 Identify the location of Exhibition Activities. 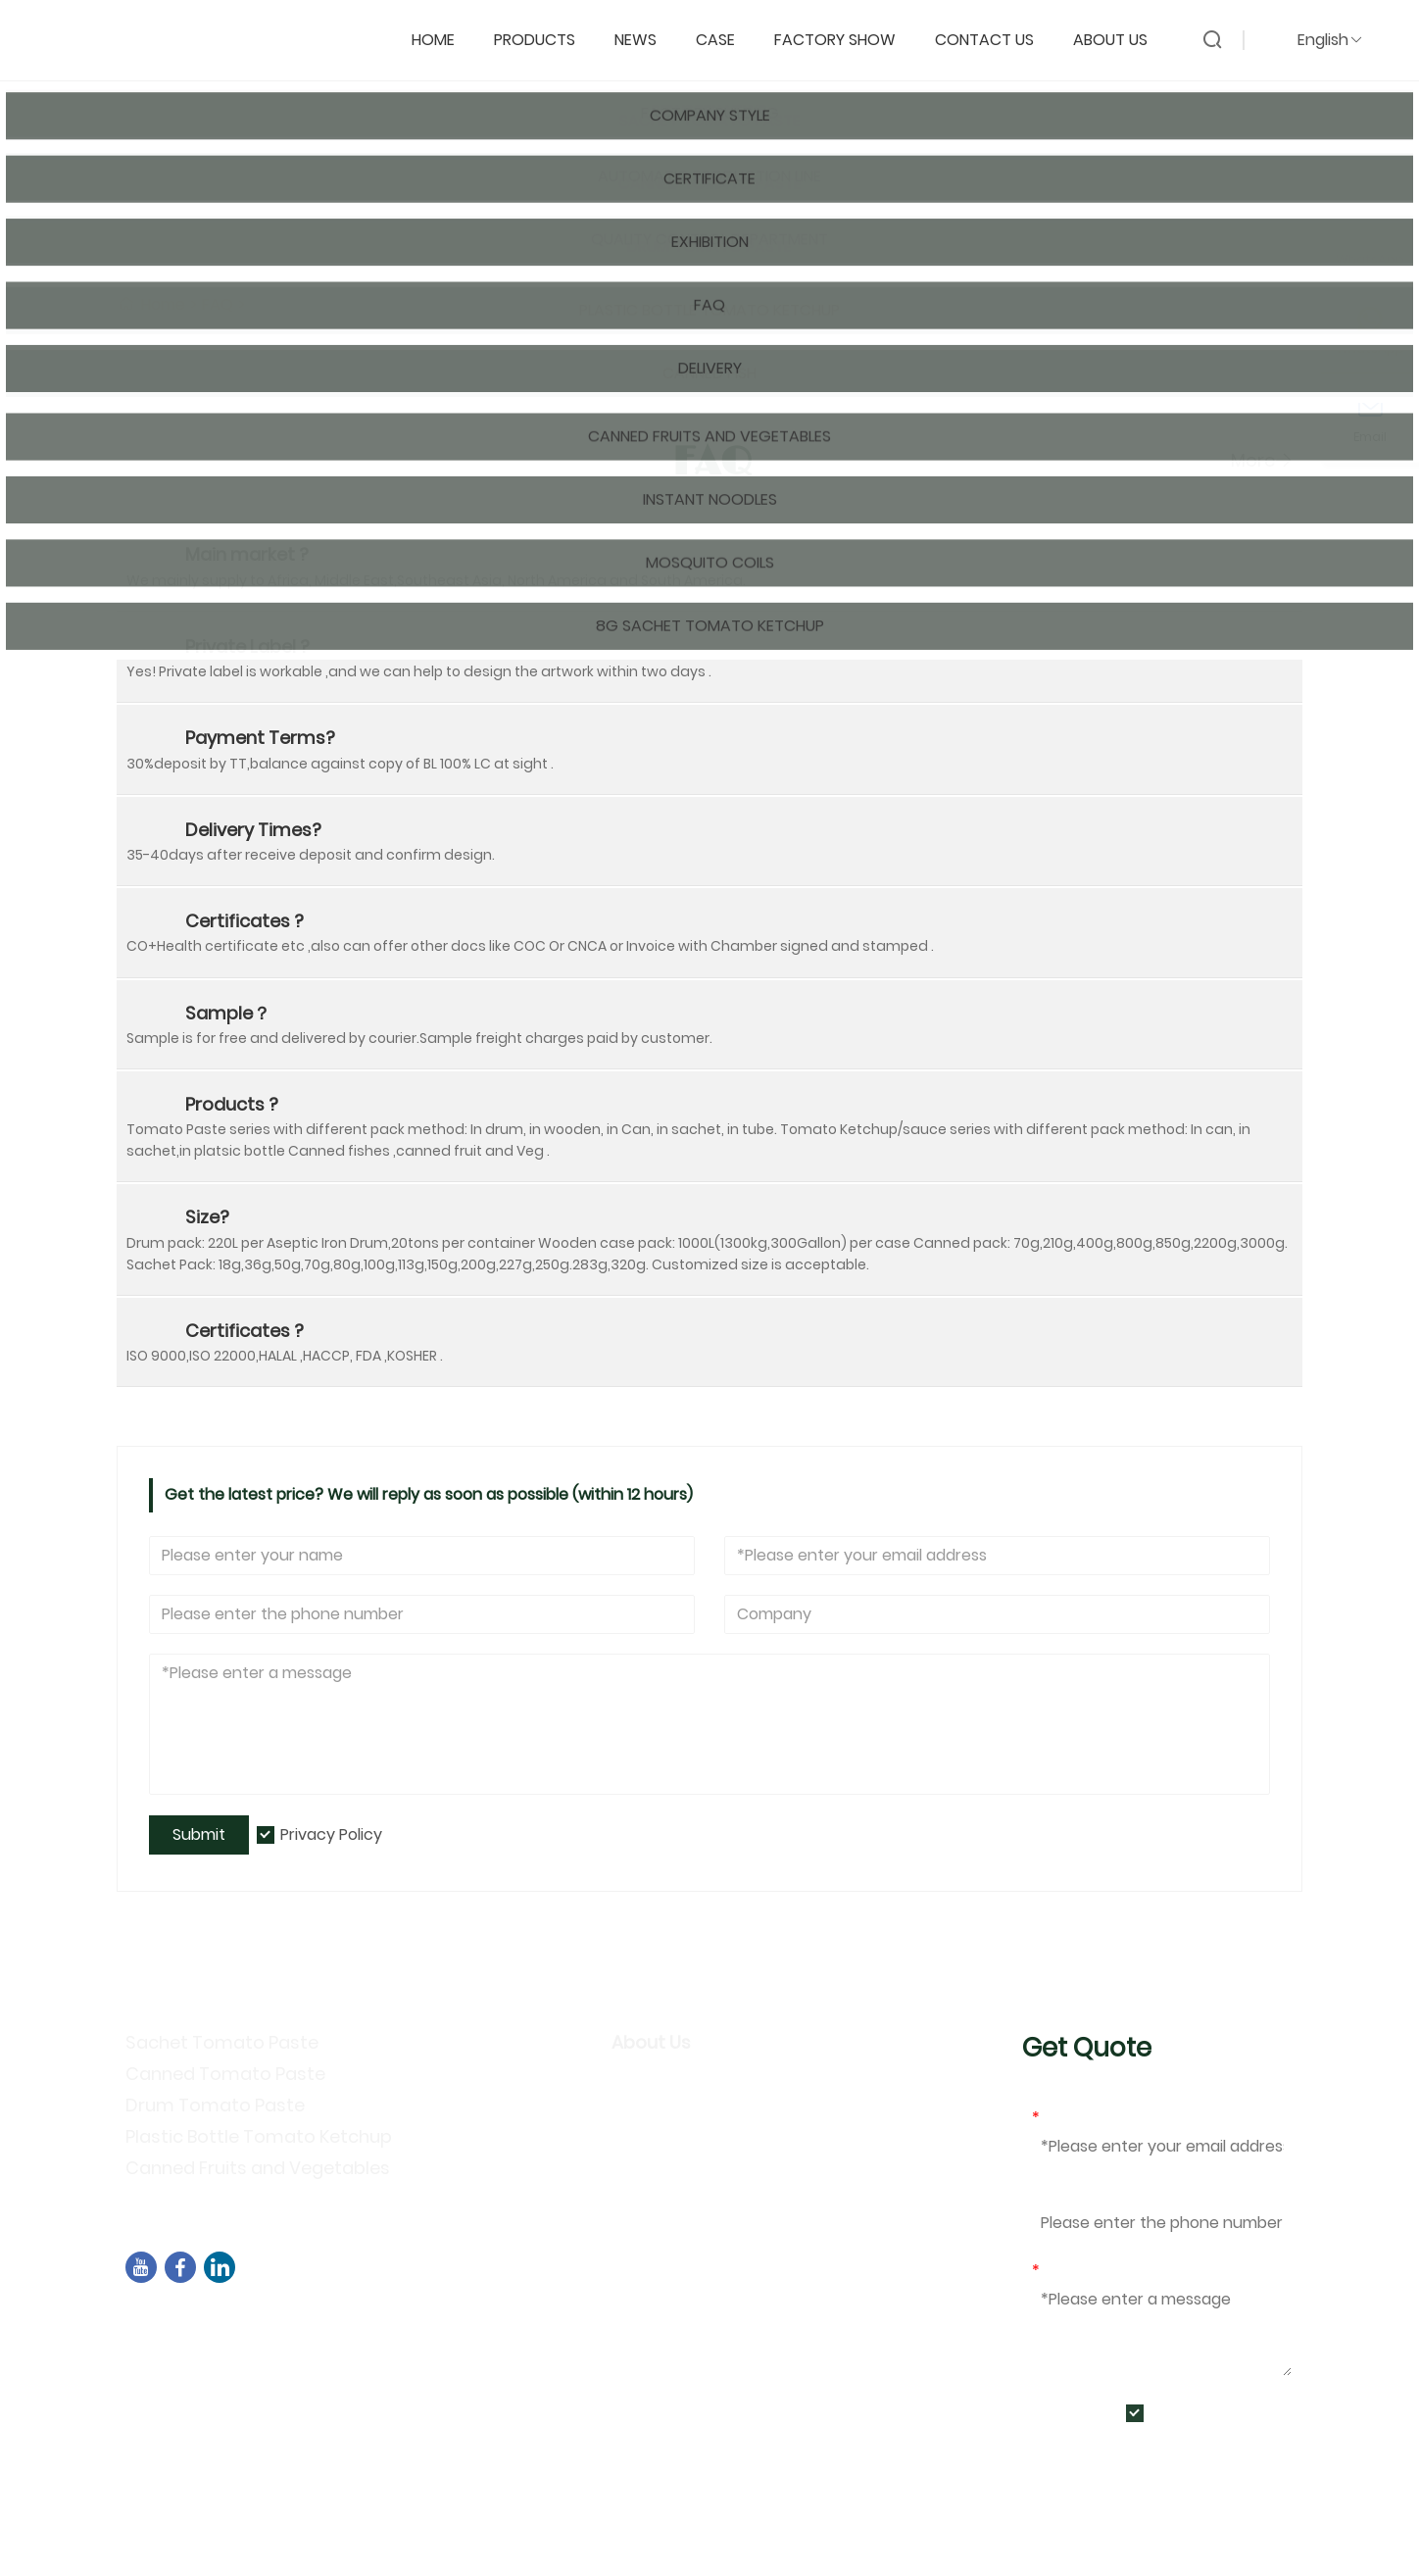
(695, 2168).